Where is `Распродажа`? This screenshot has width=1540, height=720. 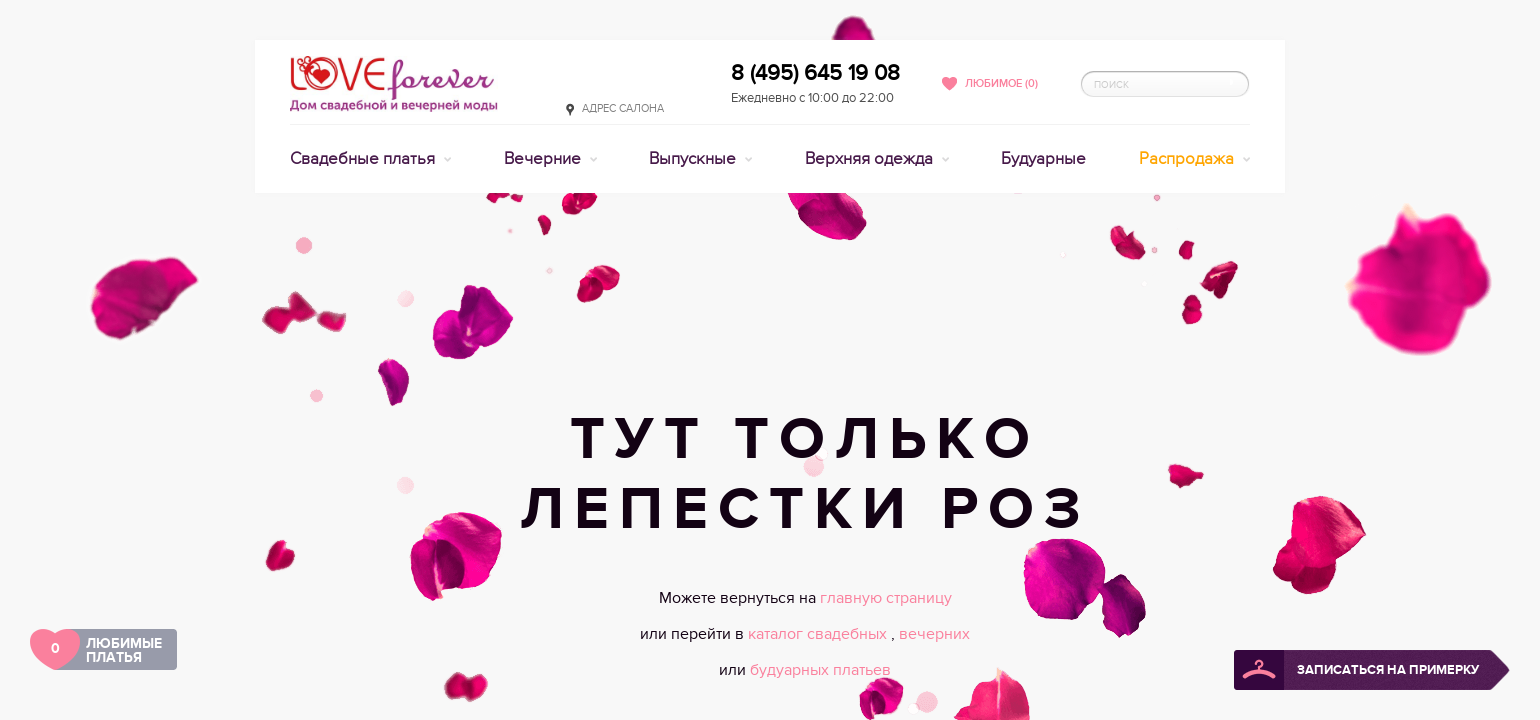
Распродажа is located at coordinates (1188, 159).